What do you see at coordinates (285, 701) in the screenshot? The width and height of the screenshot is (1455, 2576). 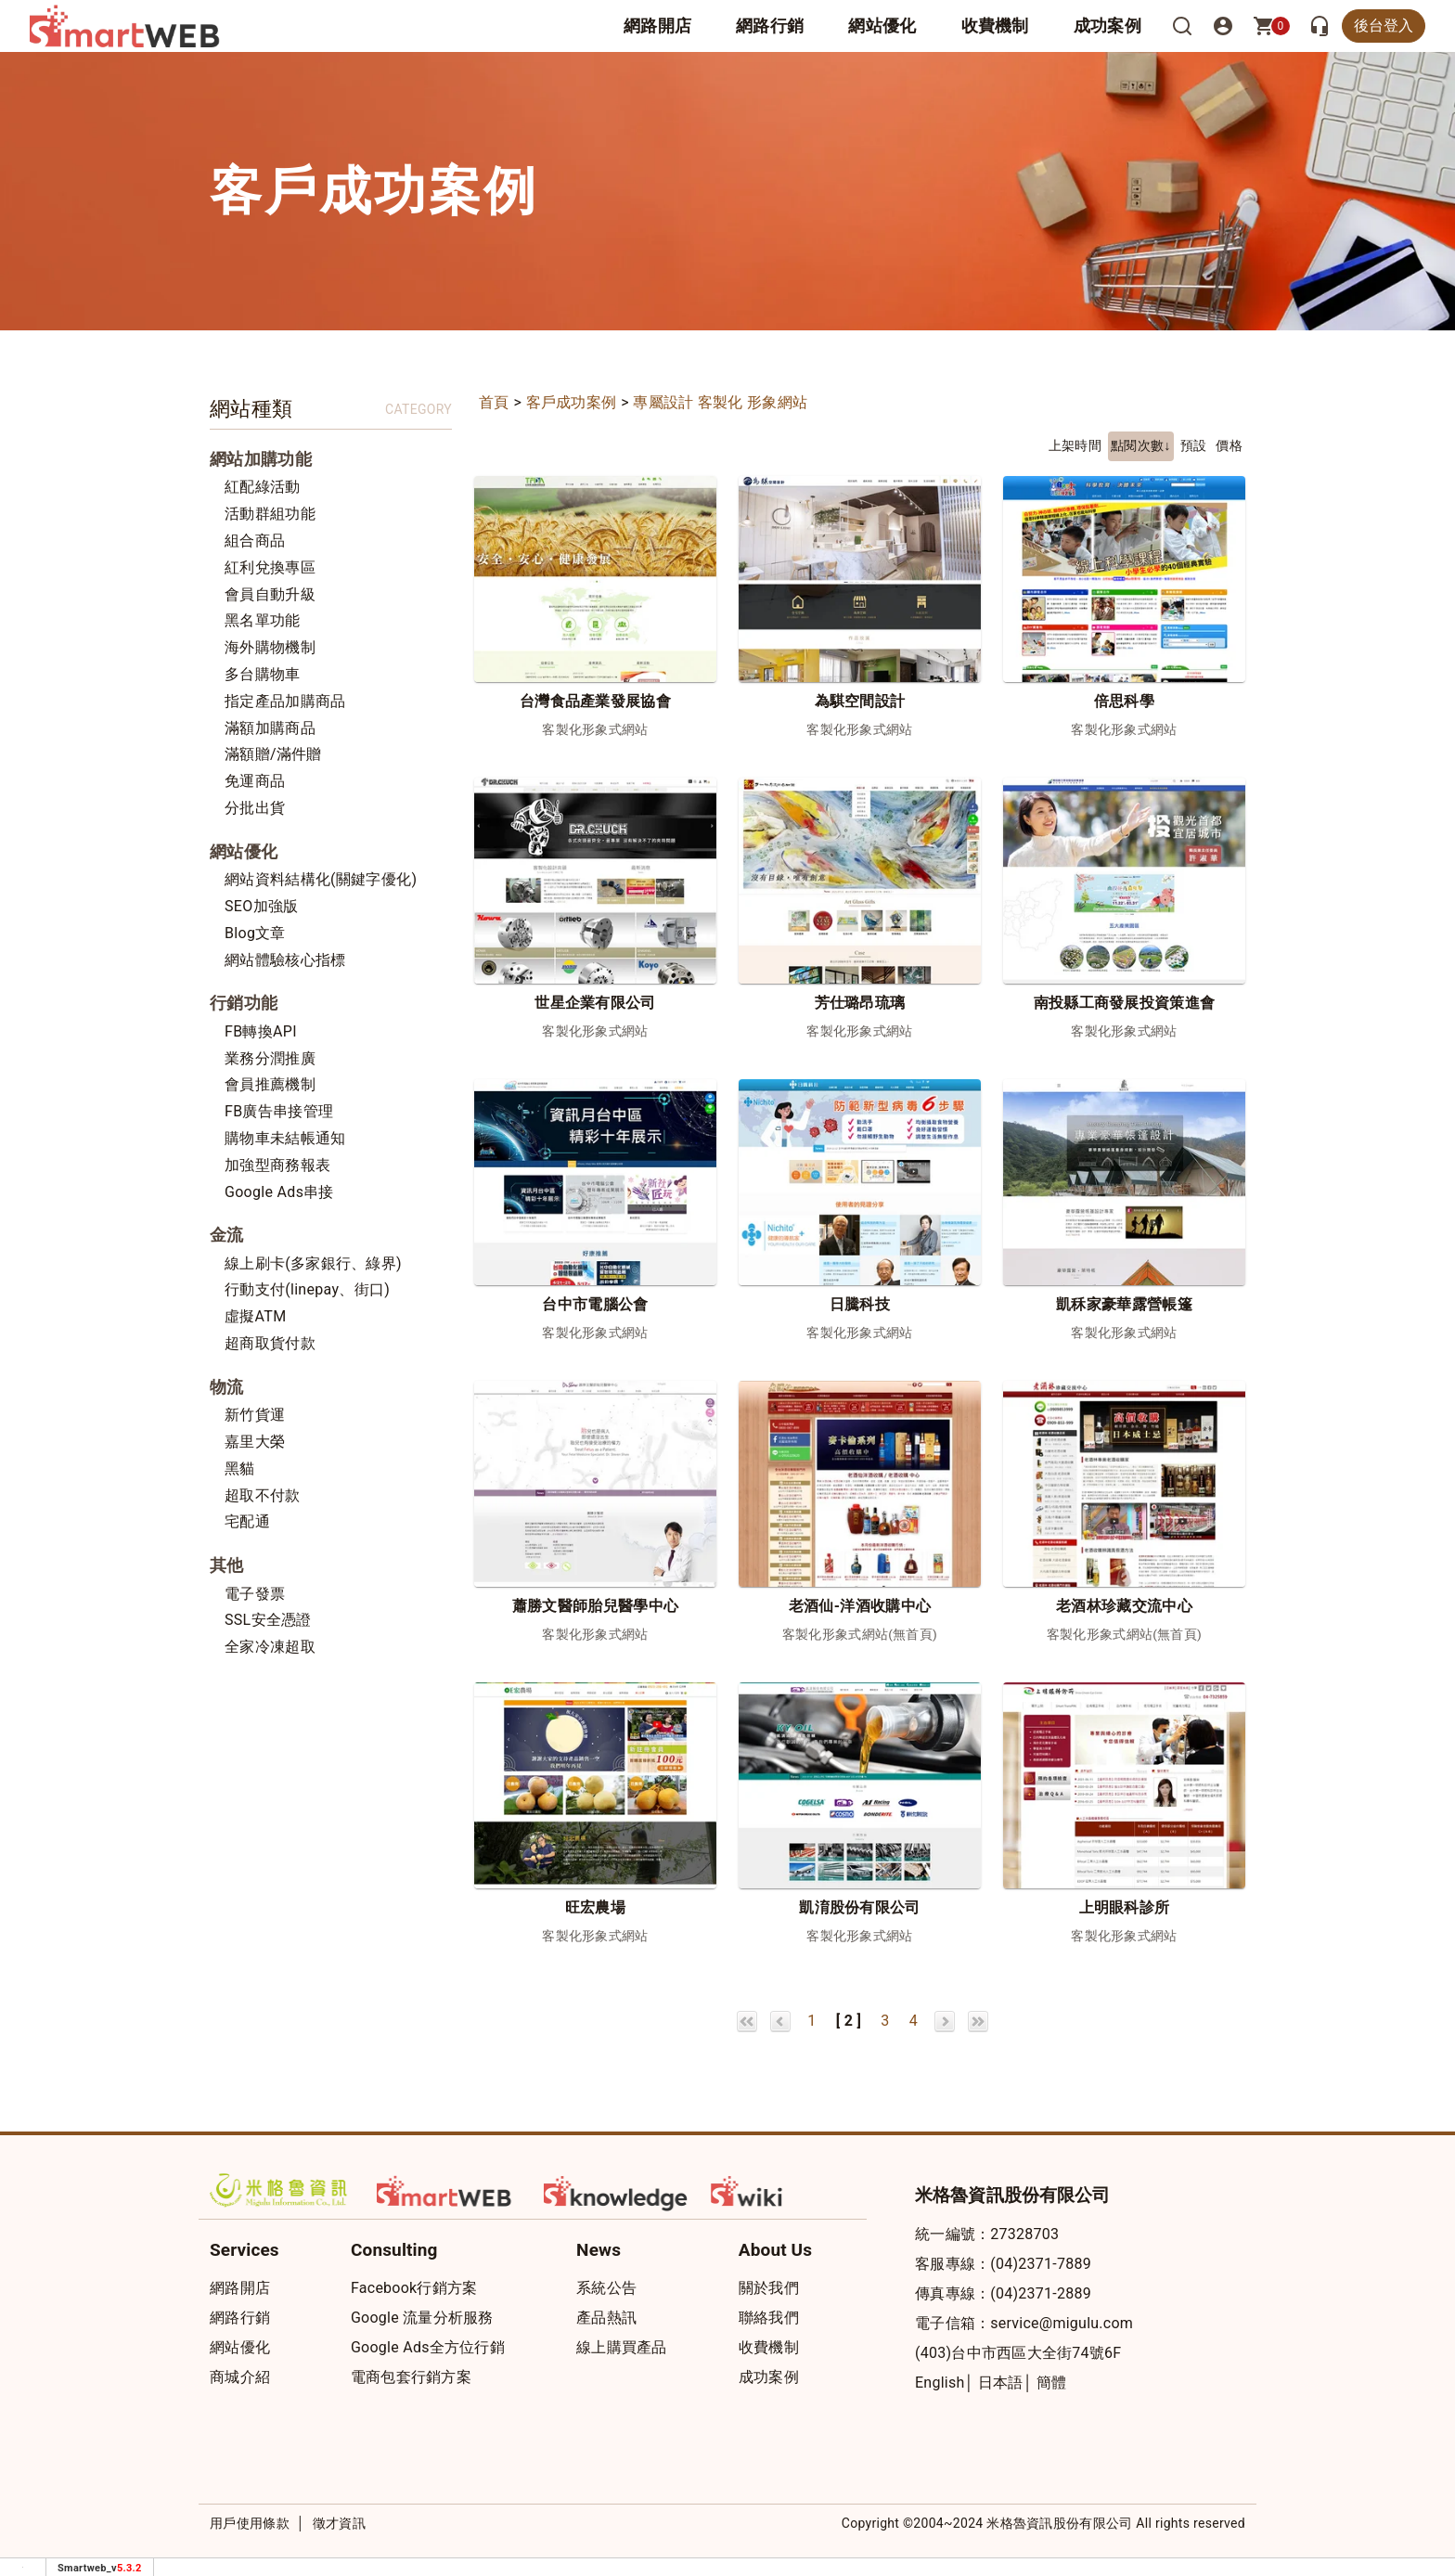 I see `指定產品加購商品` at bounding box center [285, 701].